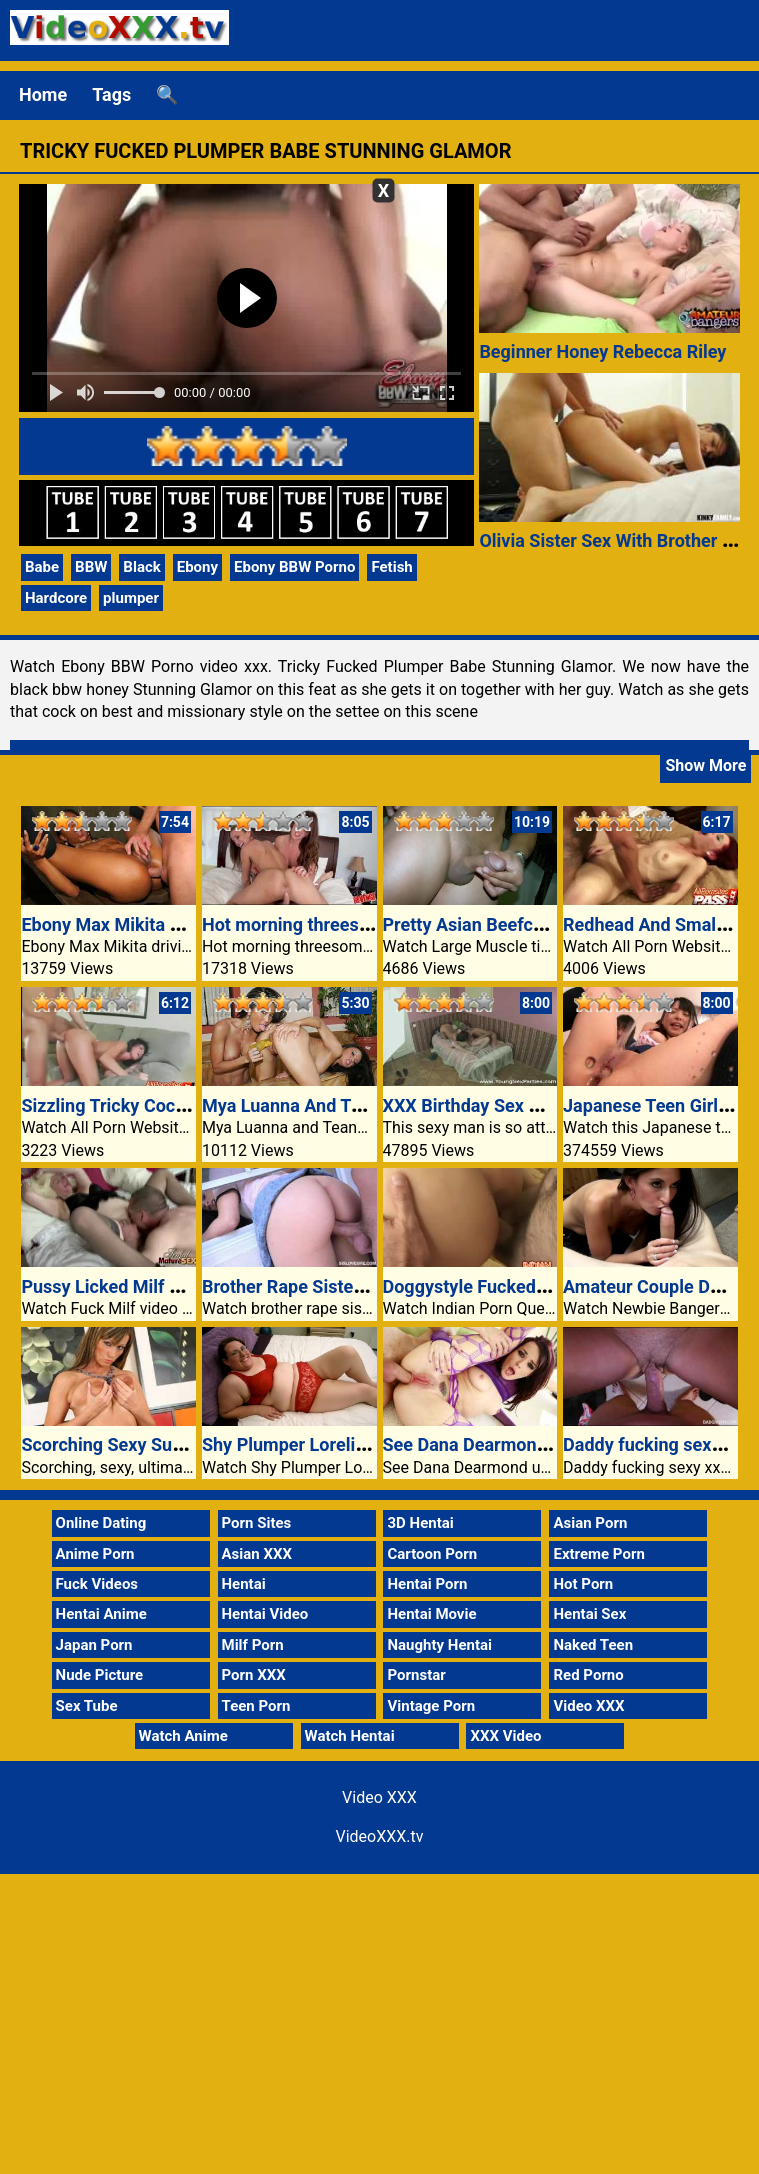 Image resolution: width=759 pixels, height=2174 pixels. What do you see at coordinates (183, 1736) in the screenshot?
I see `Watch Anime` at bounding box center [183, 1736].